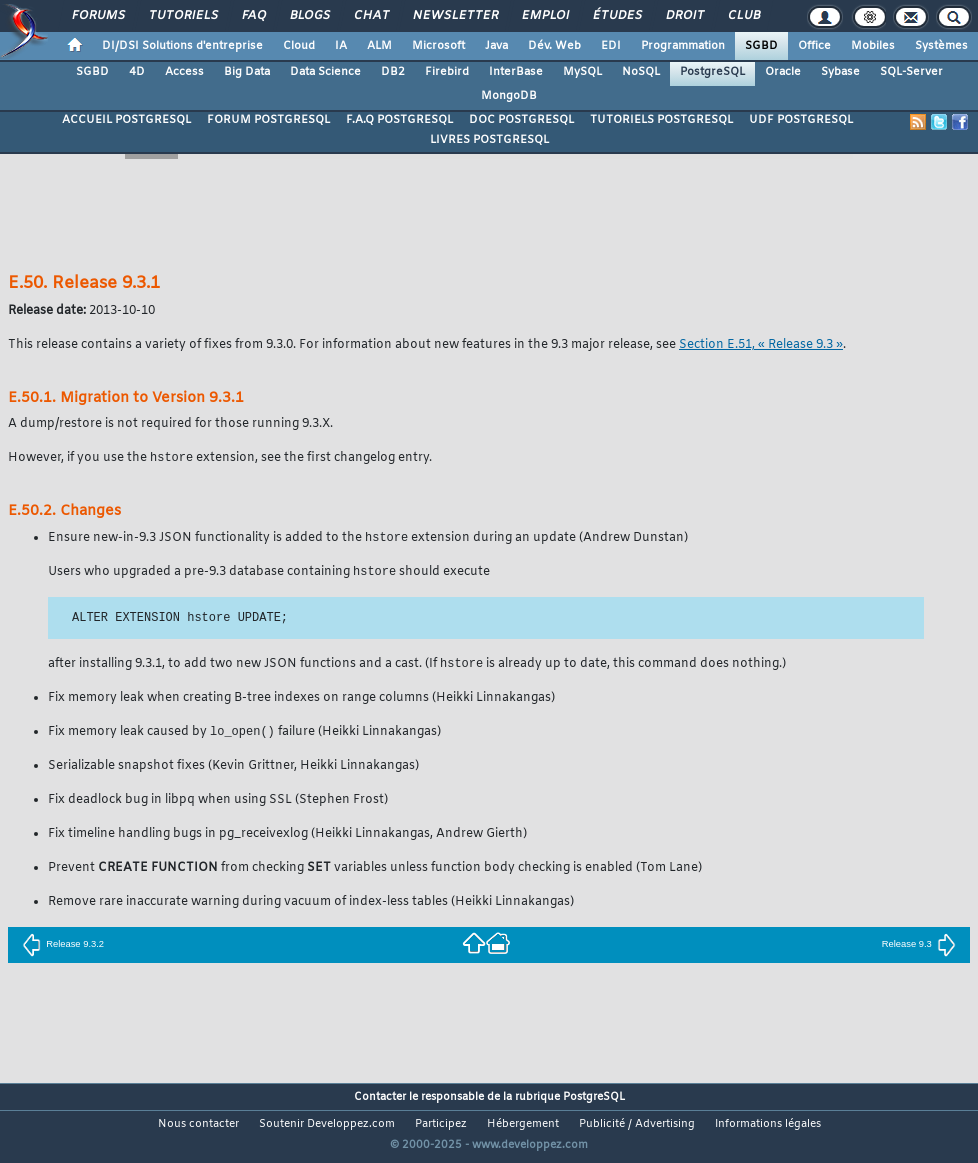 This screenshot has height=1163, width=978. I want to click on IA, so click(341, 46).